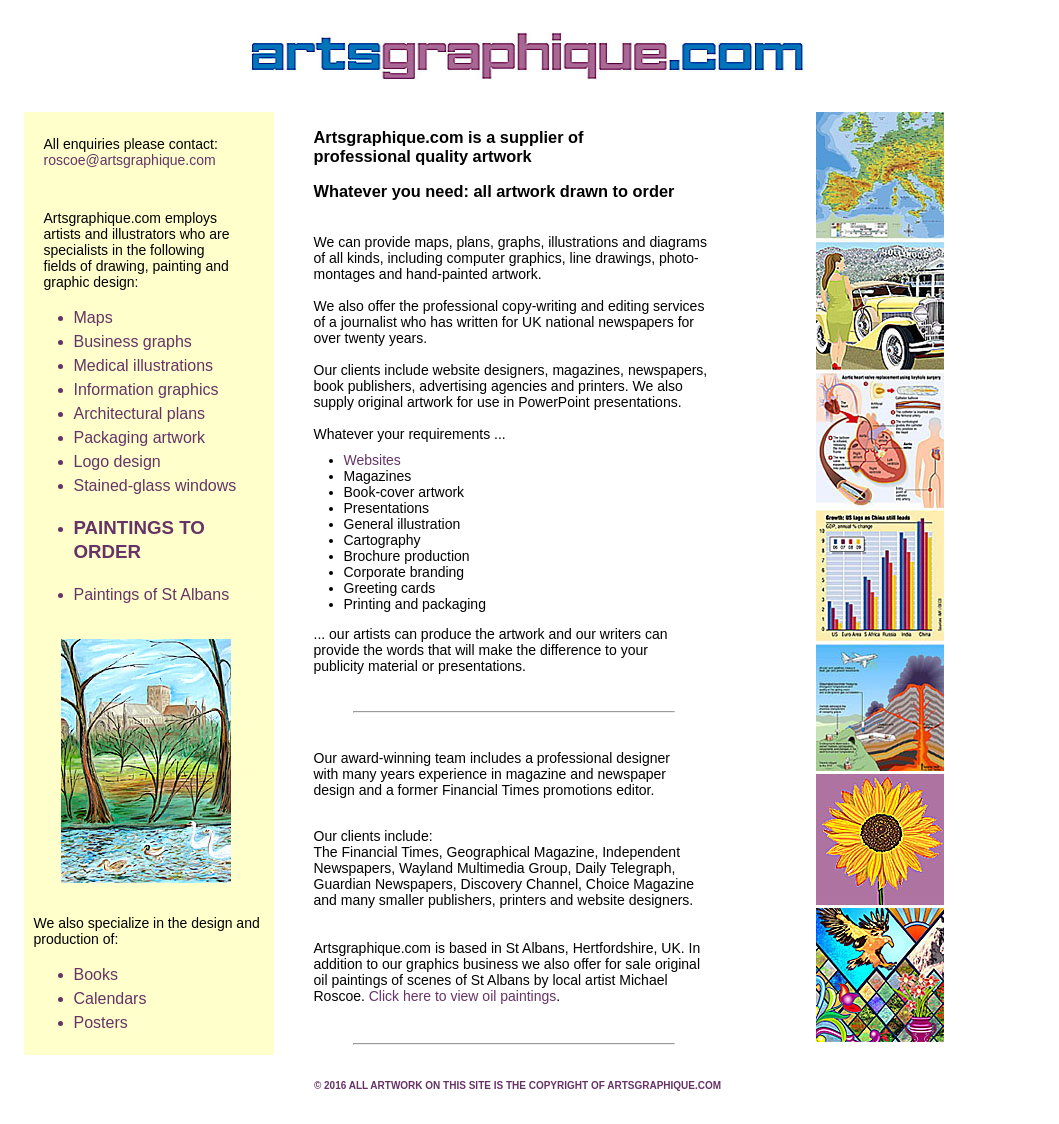 Image resolution: width=1059 pixels, height=1124 pixels. Describe the element at coordinates (140, 413) in the screenshot. I see `Architectural plans` at that location.